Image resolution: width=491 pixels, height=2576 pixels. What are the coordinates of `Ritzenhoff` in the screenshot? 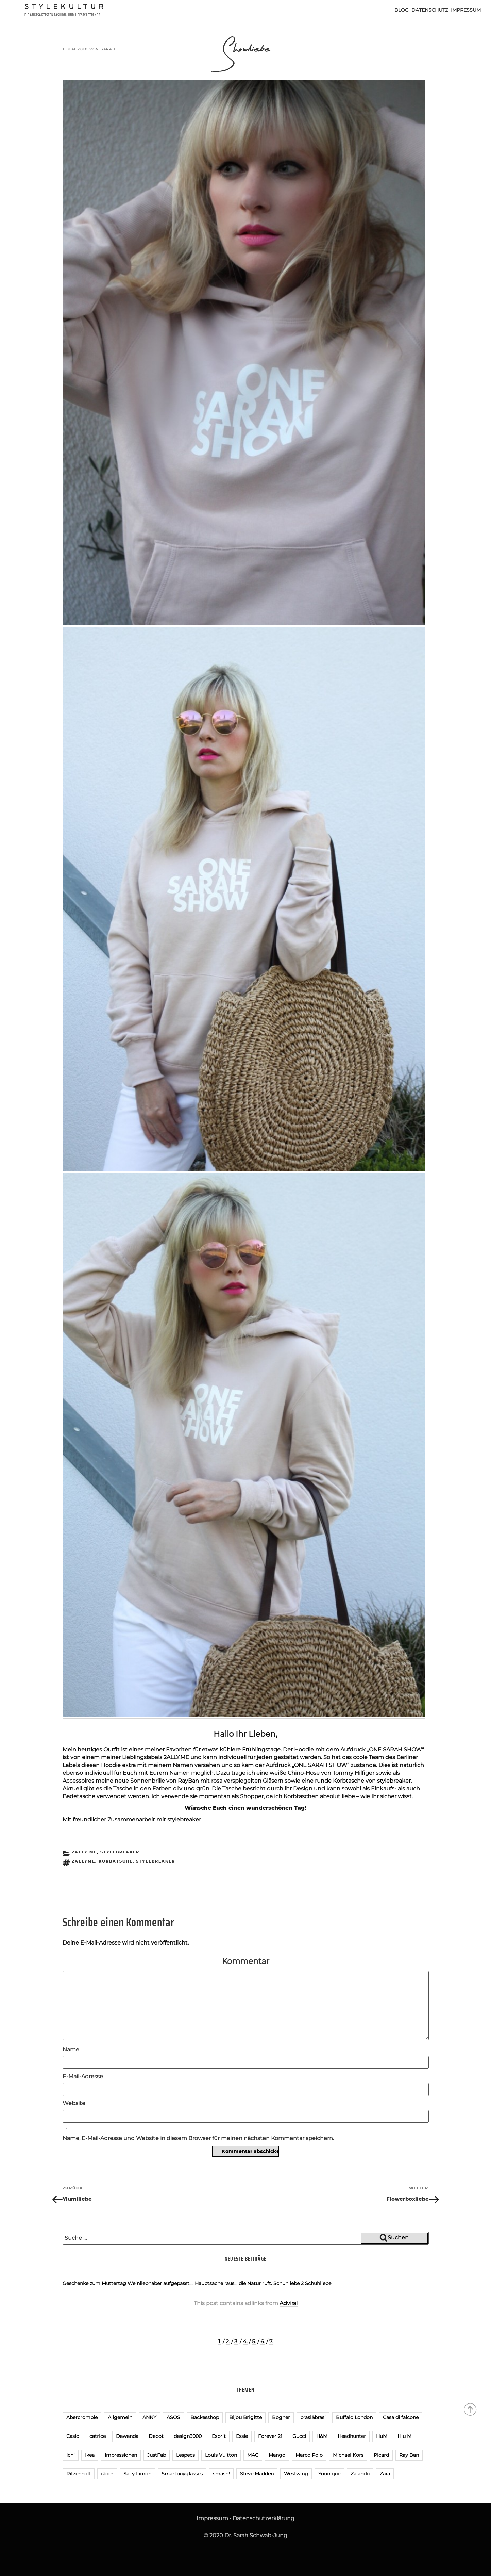 It's located at (78, 2474).